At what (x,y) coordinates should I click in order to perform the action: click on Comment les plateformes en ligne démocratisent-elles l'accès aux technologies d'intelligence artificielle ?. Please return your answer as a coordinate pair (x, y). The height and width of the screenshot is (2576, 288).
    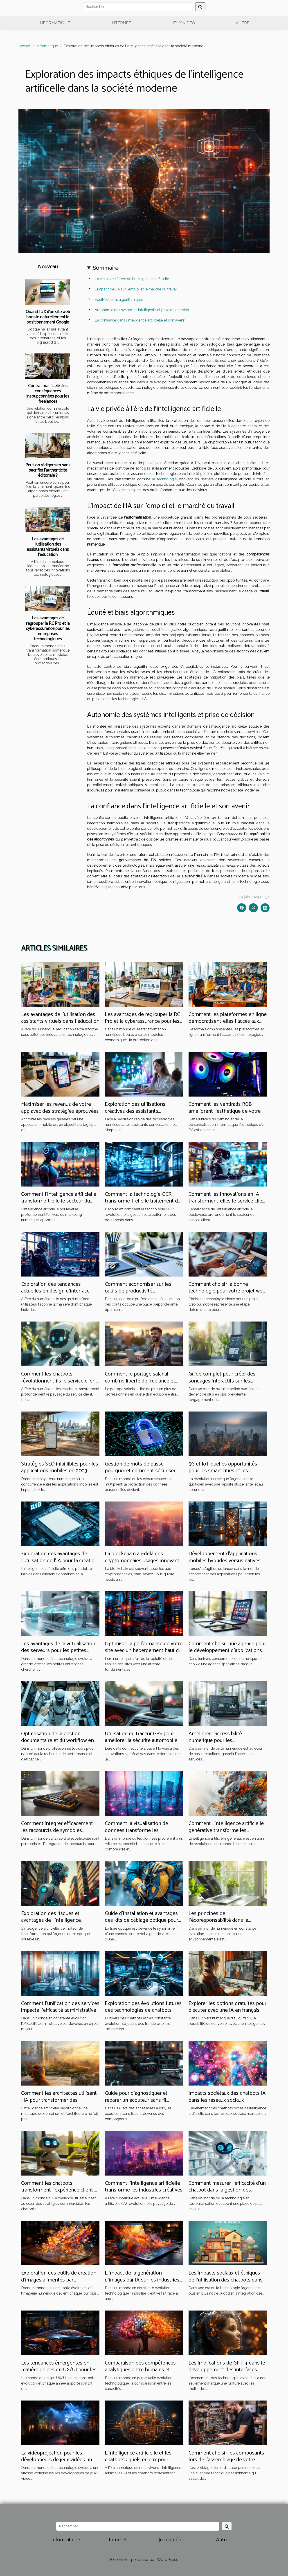
    Looking at the image, I should click on (228, 1024).